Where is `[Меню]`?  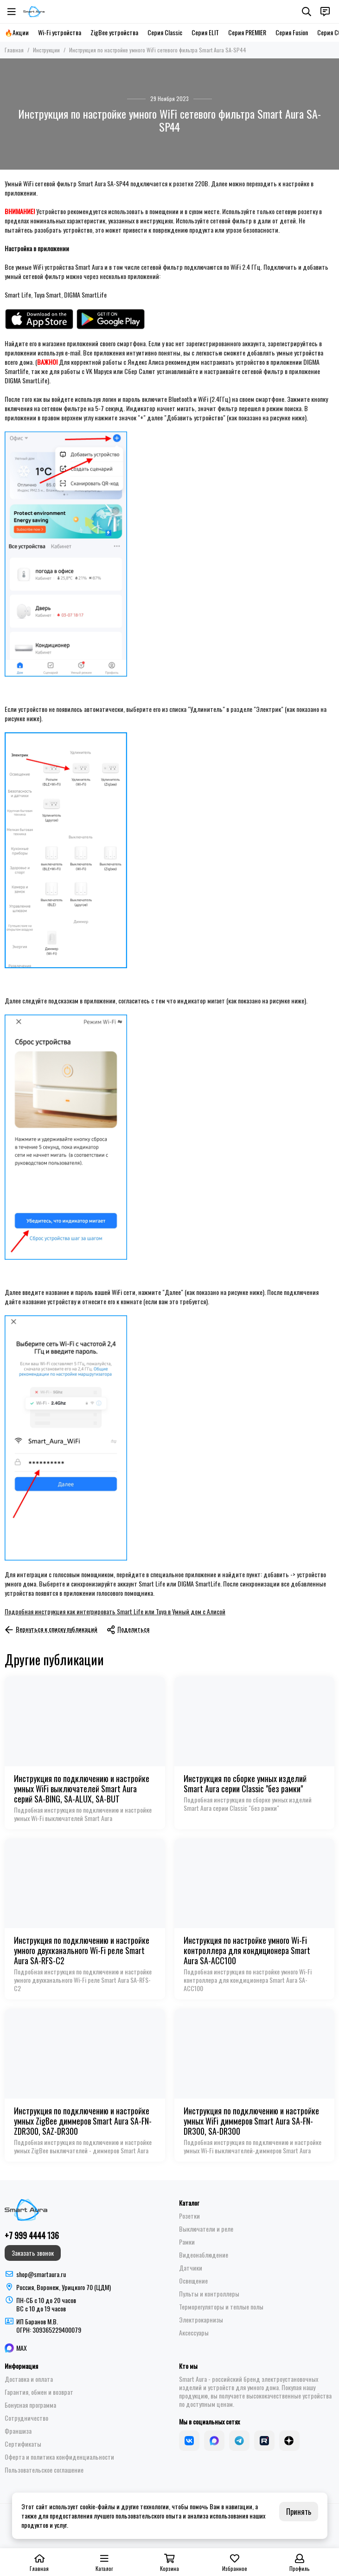
[Меню] is located at coordinates (11, 11).